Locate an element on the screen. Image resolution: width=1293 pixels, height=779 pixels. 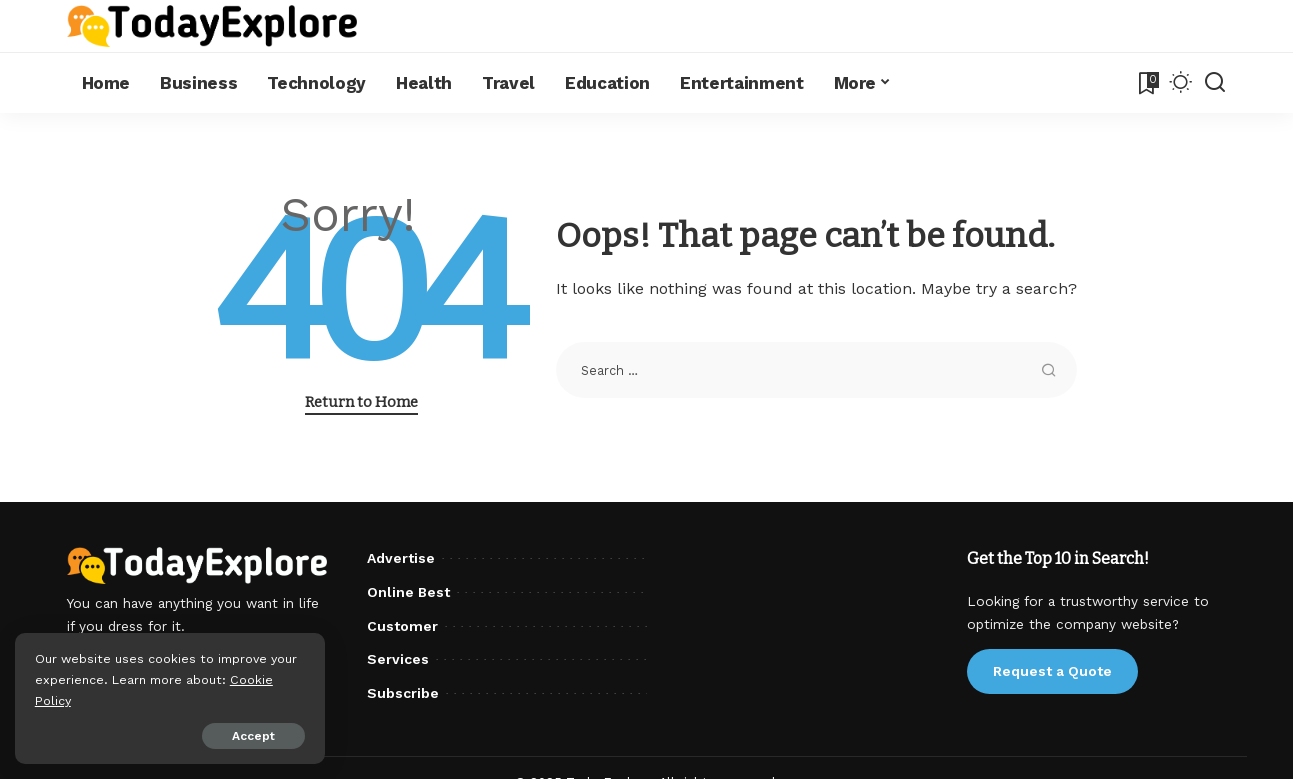
Request a Quote is located at coordinates (1052, 671).